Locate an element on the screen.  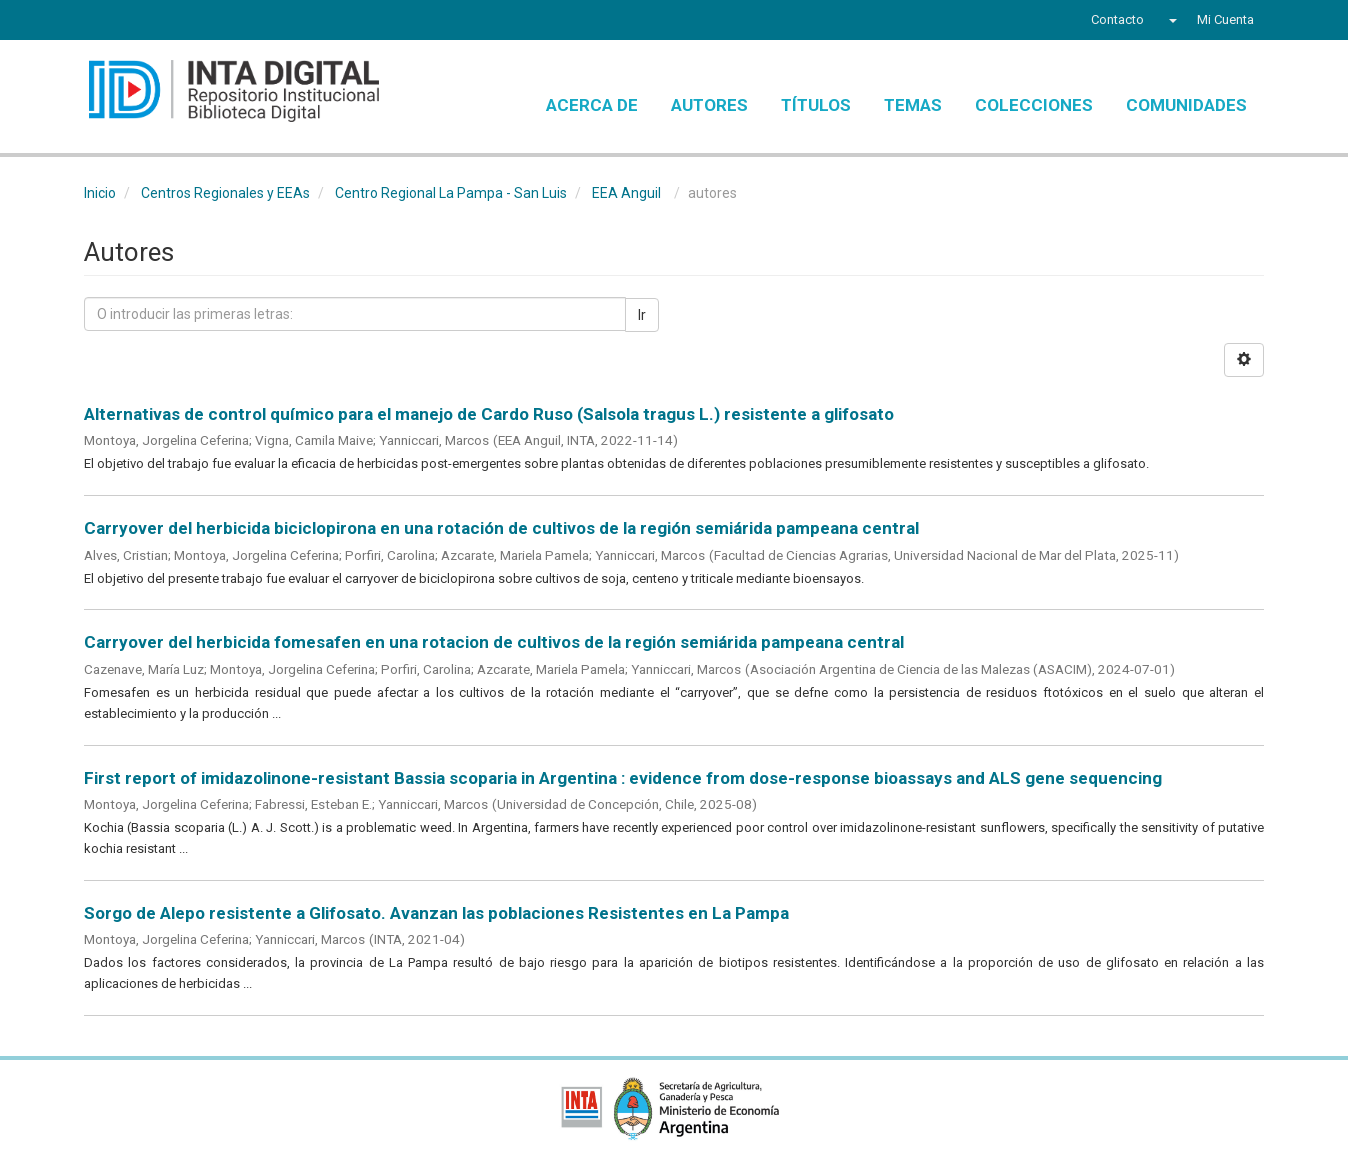
Centros Regionales y EEAs is located at coordinates (225, 193).